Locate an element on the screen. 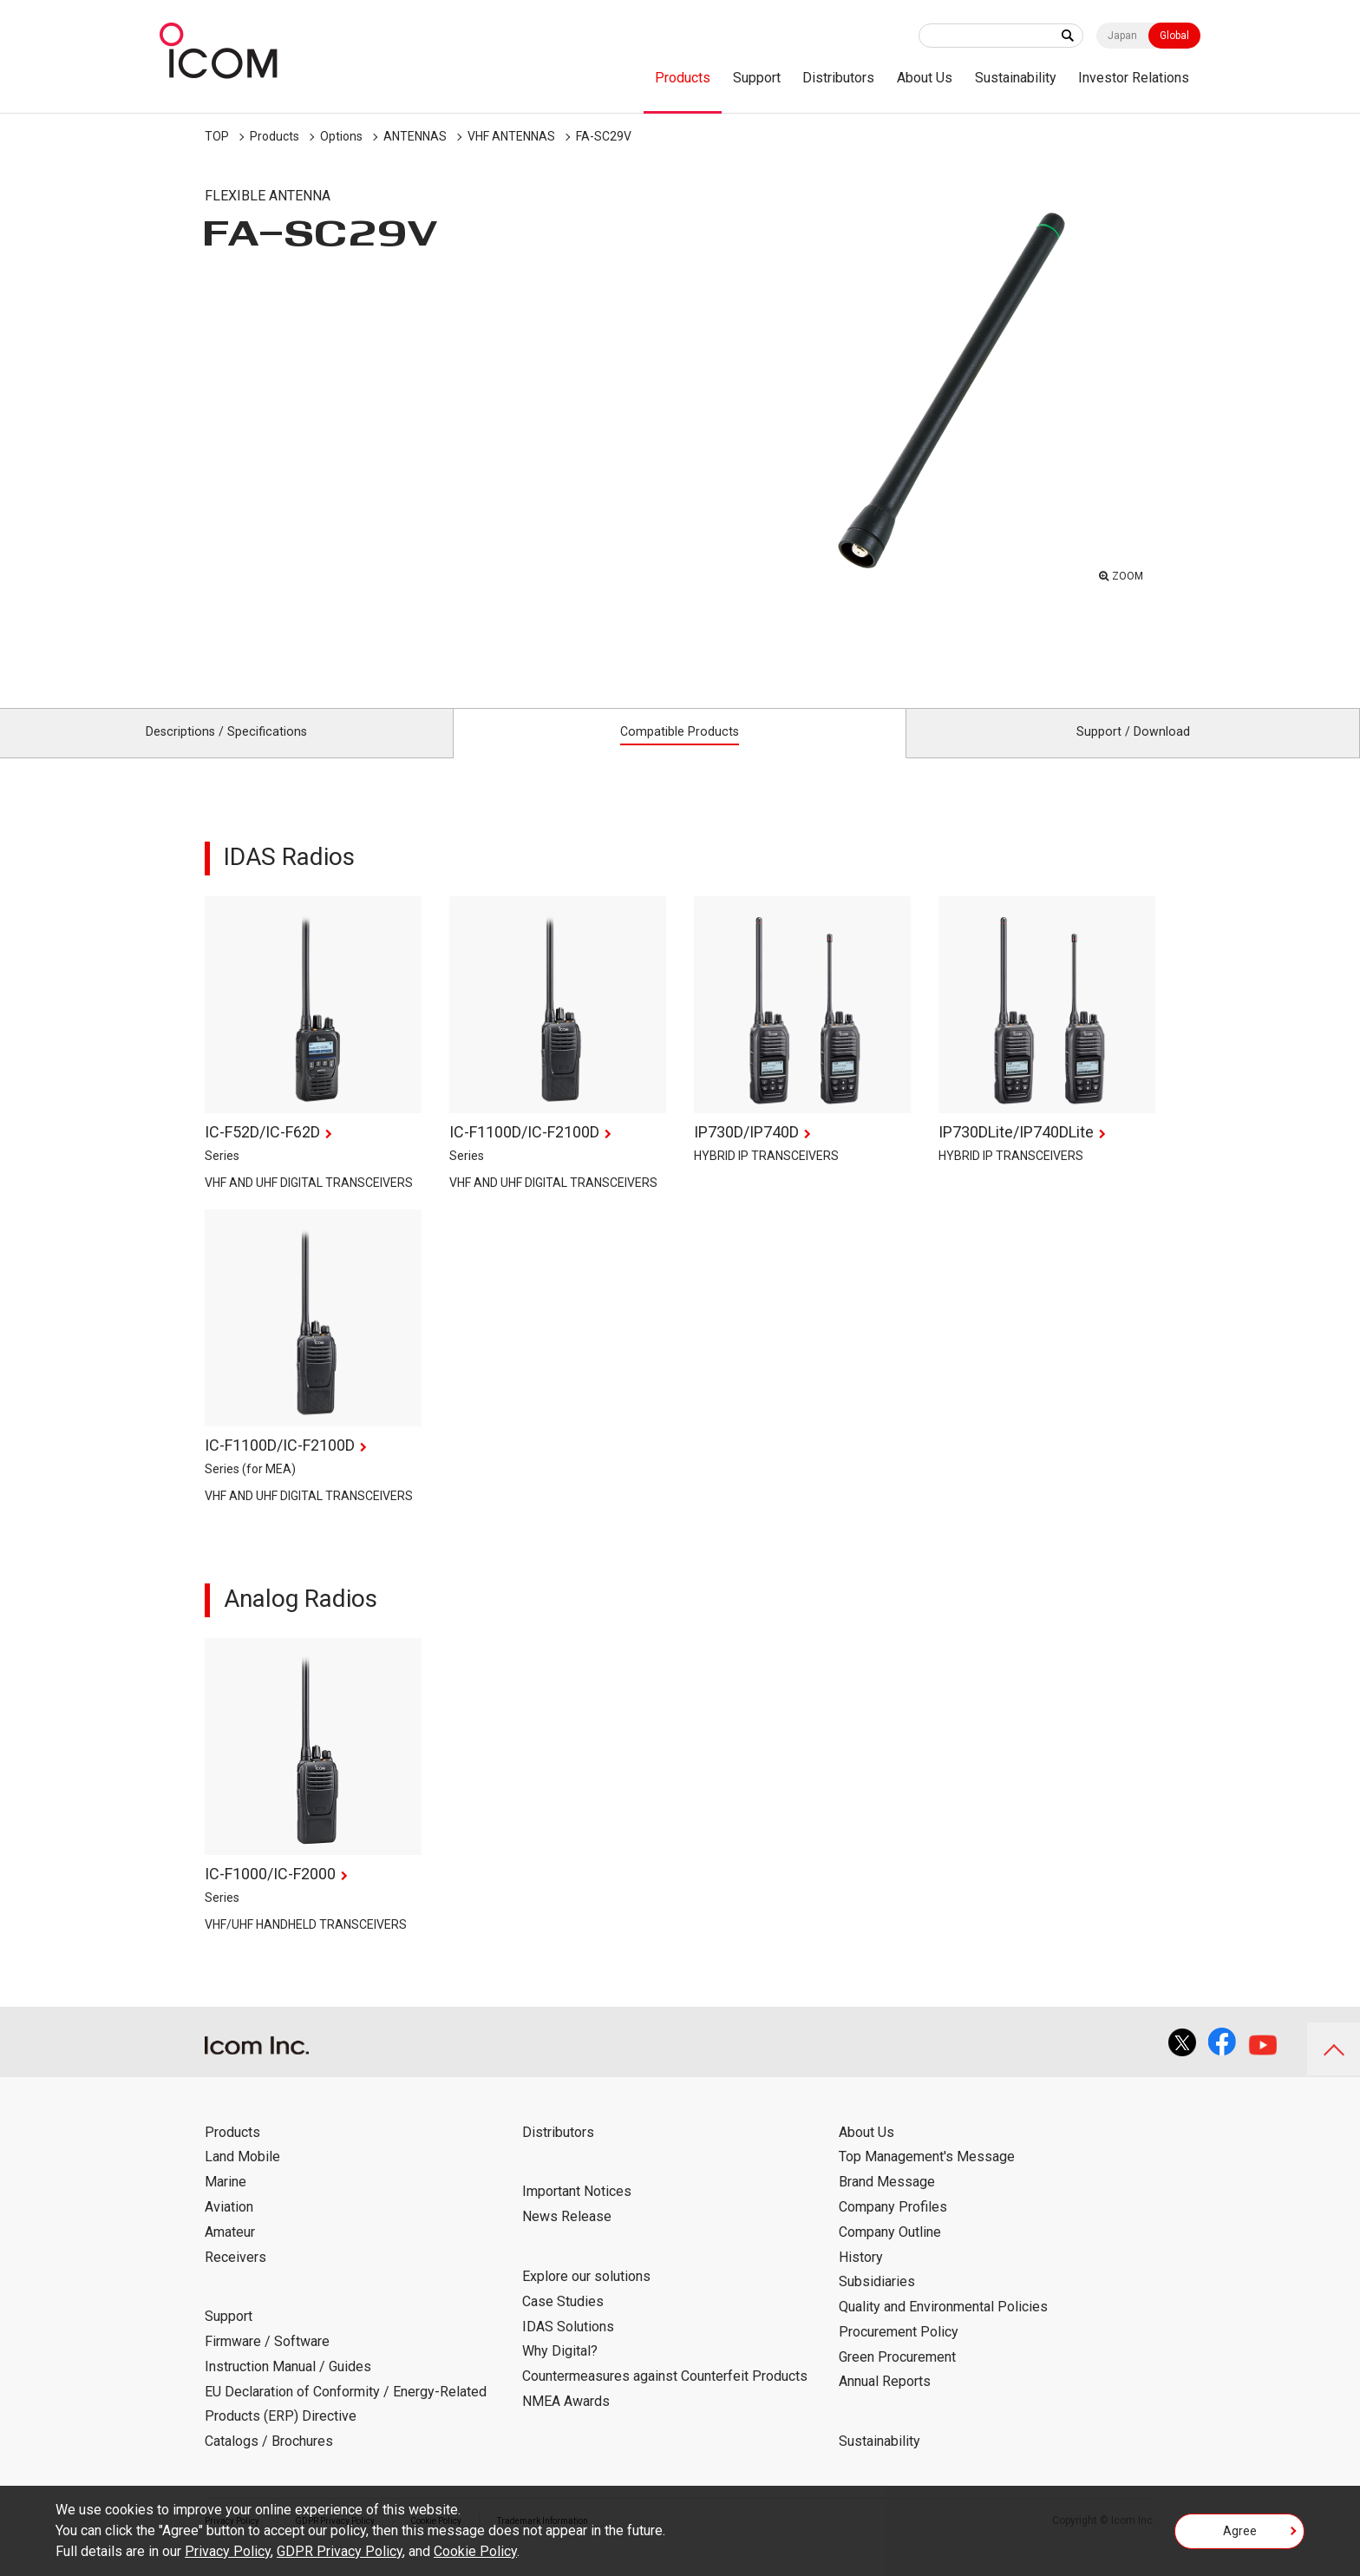  Options is located at coordinates (341, 136).